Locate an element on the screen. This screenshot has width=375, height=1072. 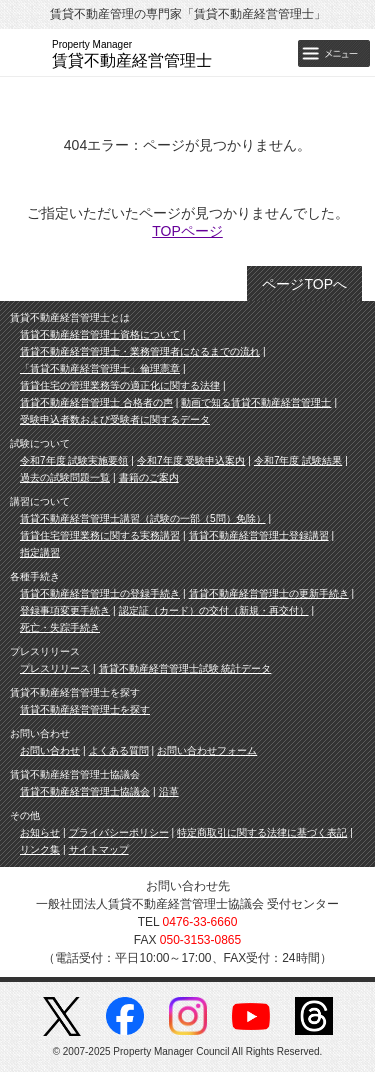
賃貸不動産経営管理士登録講習 is located at coordinates (259, 535).